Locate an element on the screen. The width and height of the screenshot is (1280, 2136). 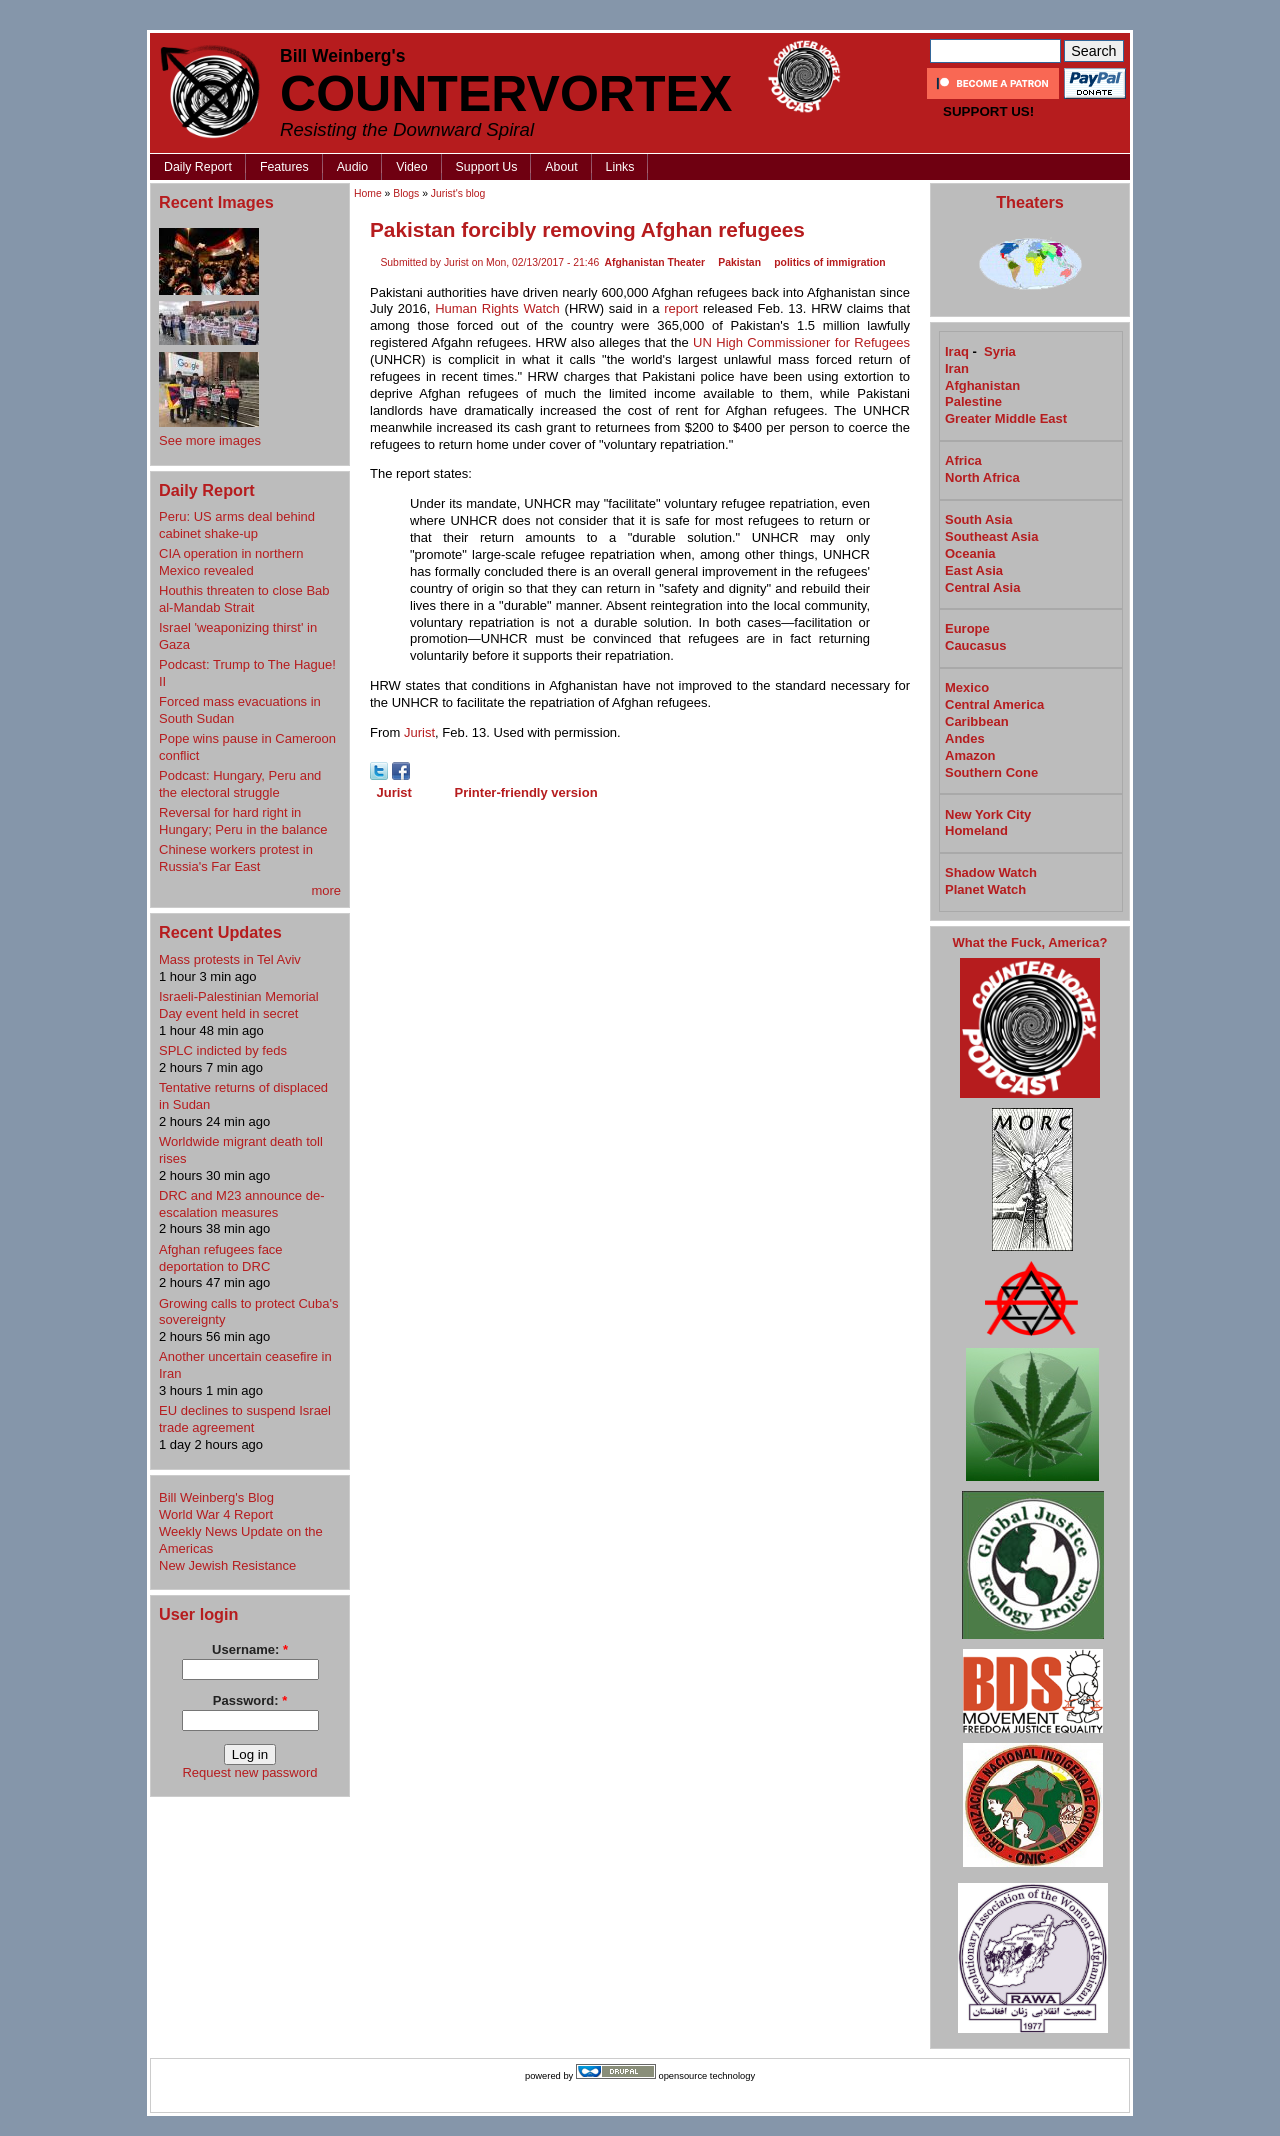
Amazon is located at coordinates (970, 755).